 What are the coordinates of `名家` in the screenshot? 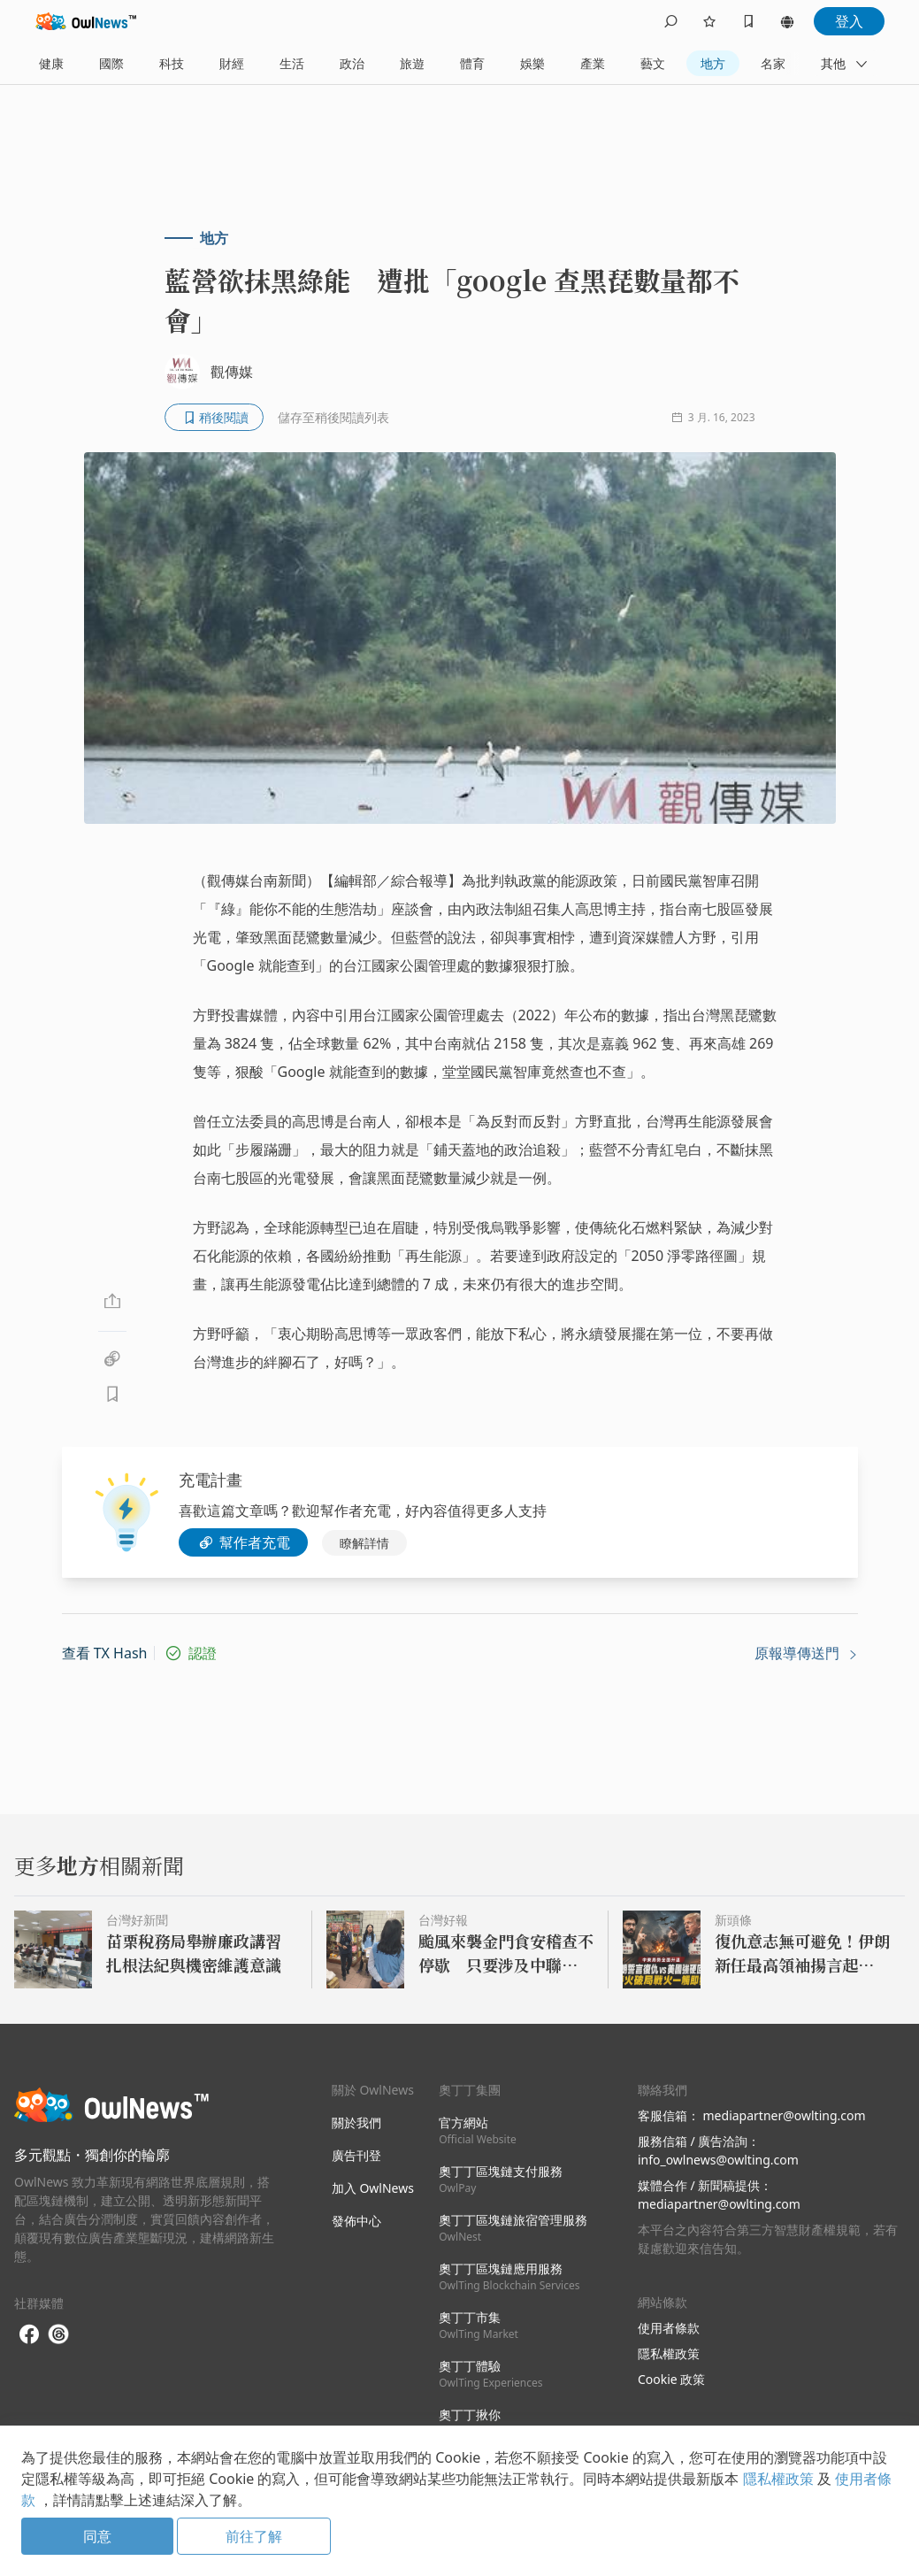 It's located at (773, 63).